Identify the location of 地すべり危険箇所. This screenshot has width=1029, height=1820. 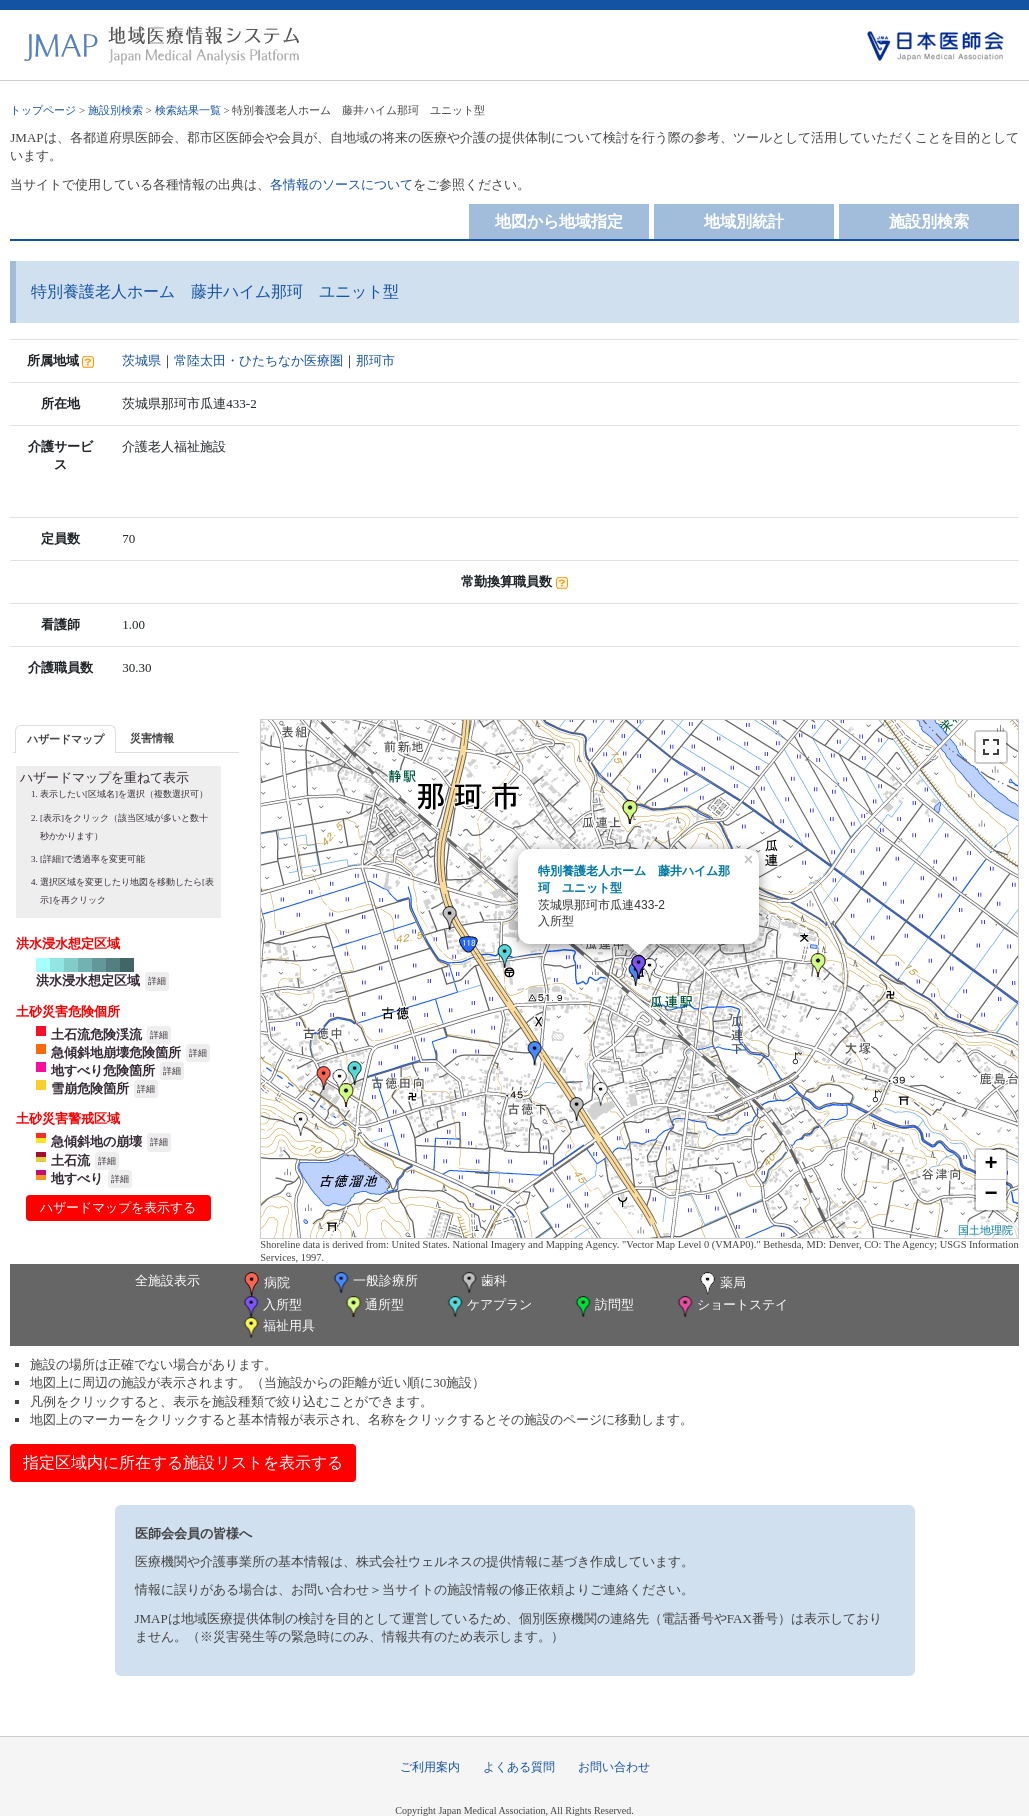
(103, 1070).